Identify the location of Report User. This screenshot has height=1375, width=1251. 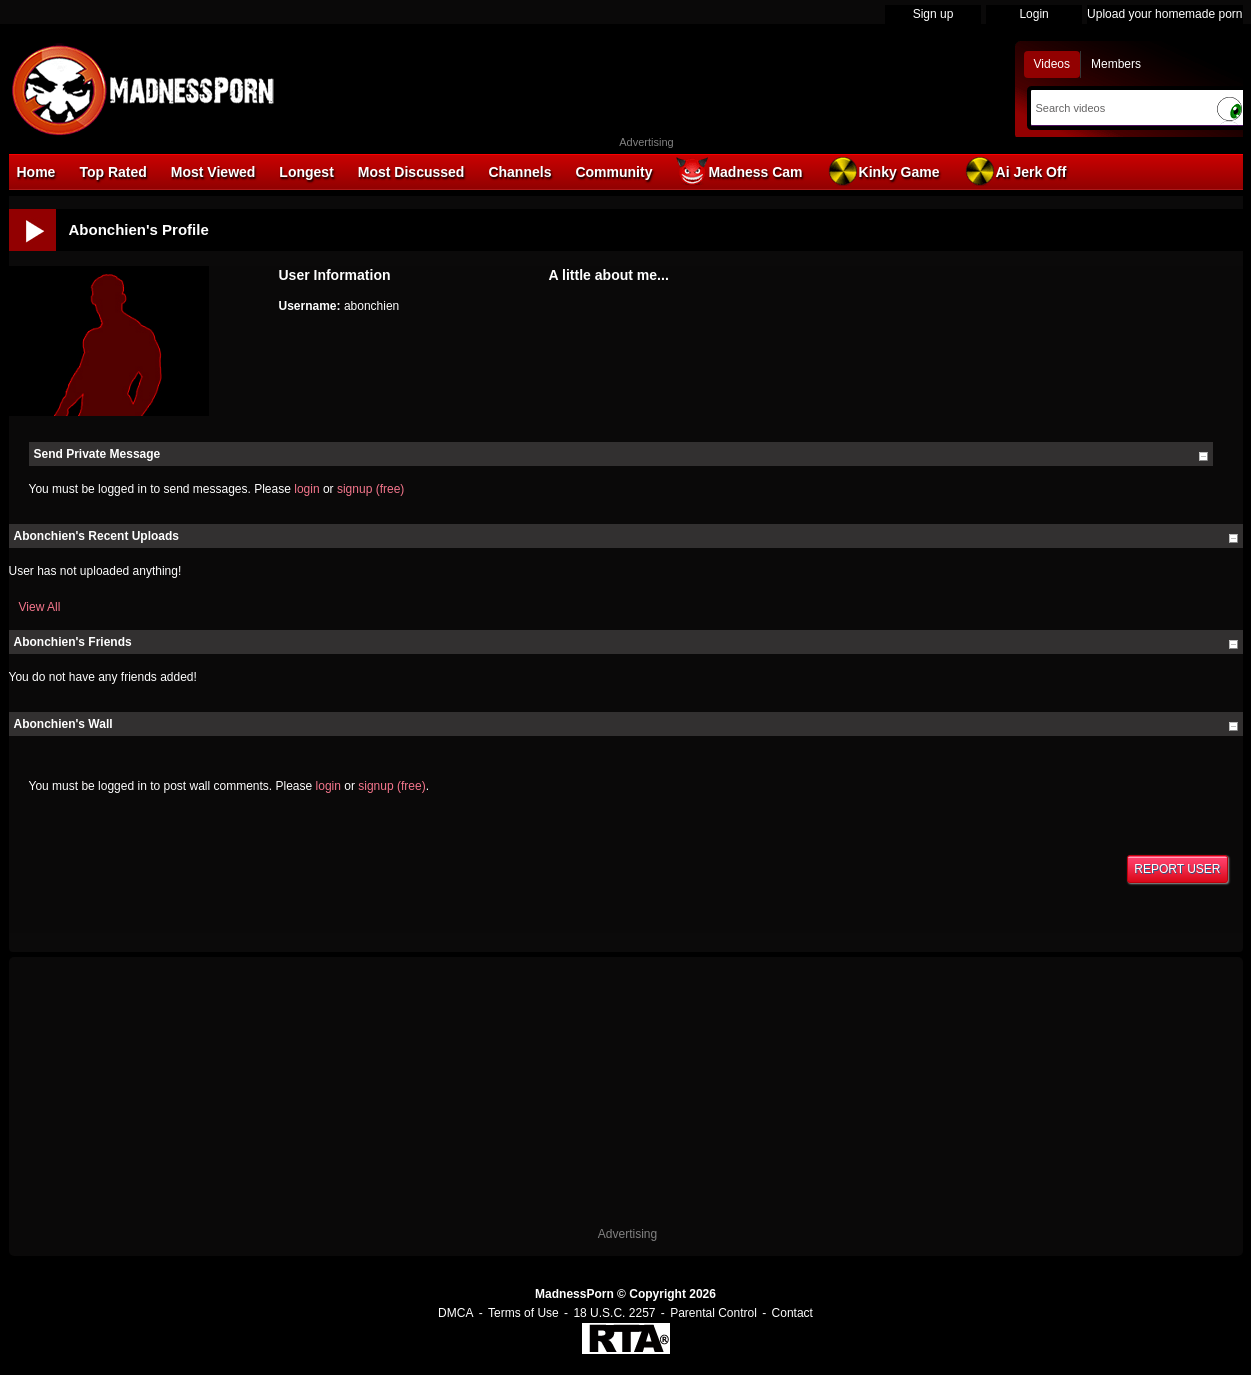
(1177, 869).